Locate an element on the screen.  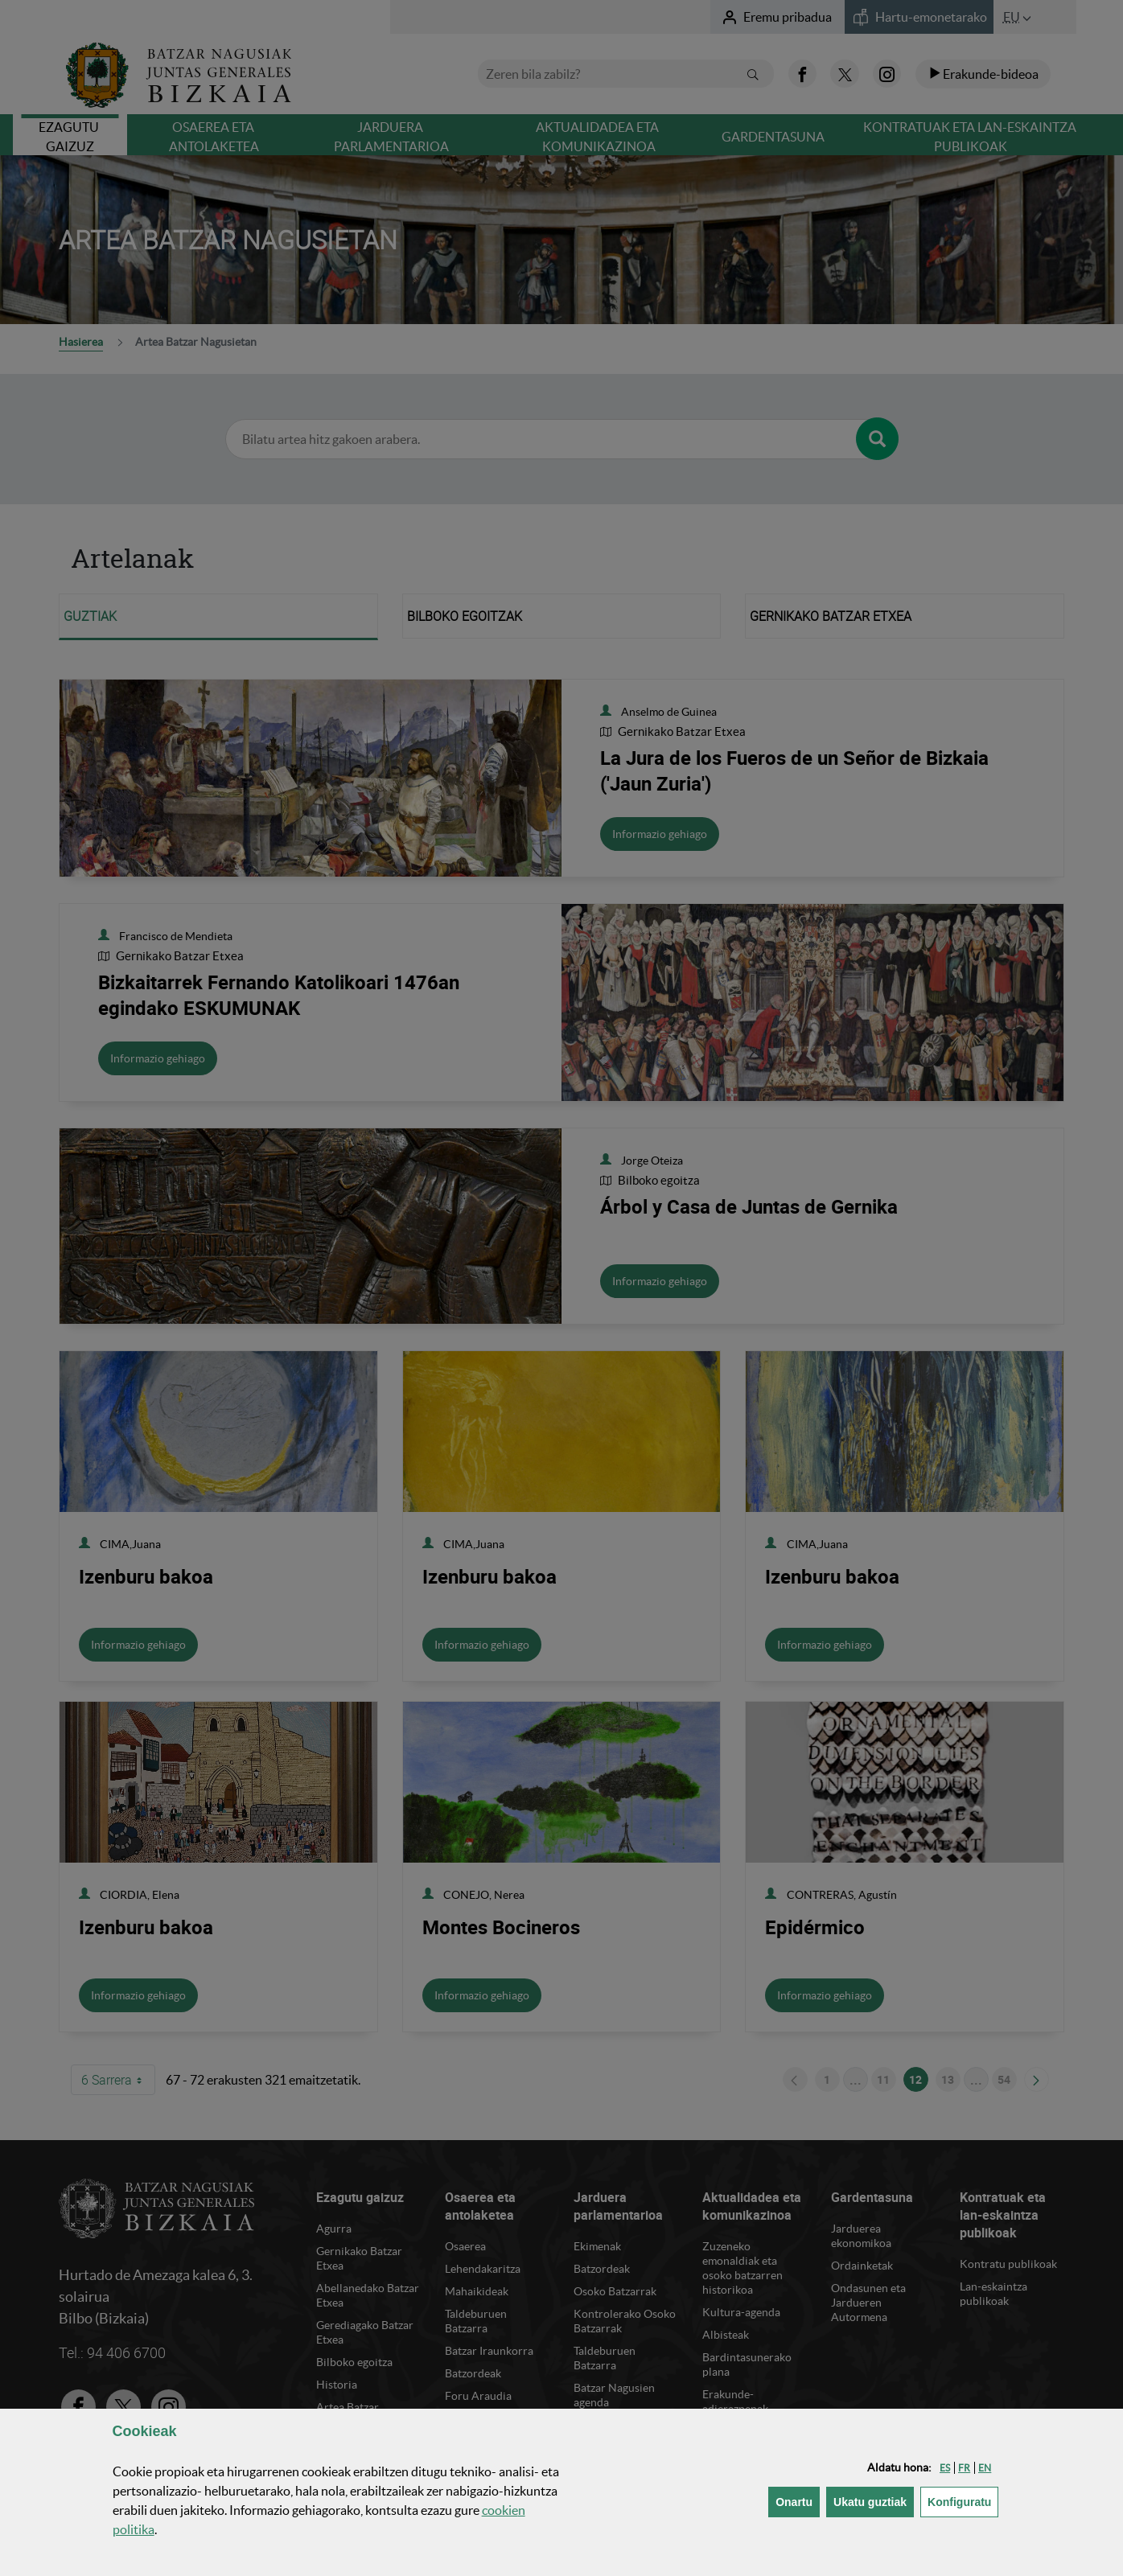
Konfiguratu [button] is located at coordinates (963, 2500).